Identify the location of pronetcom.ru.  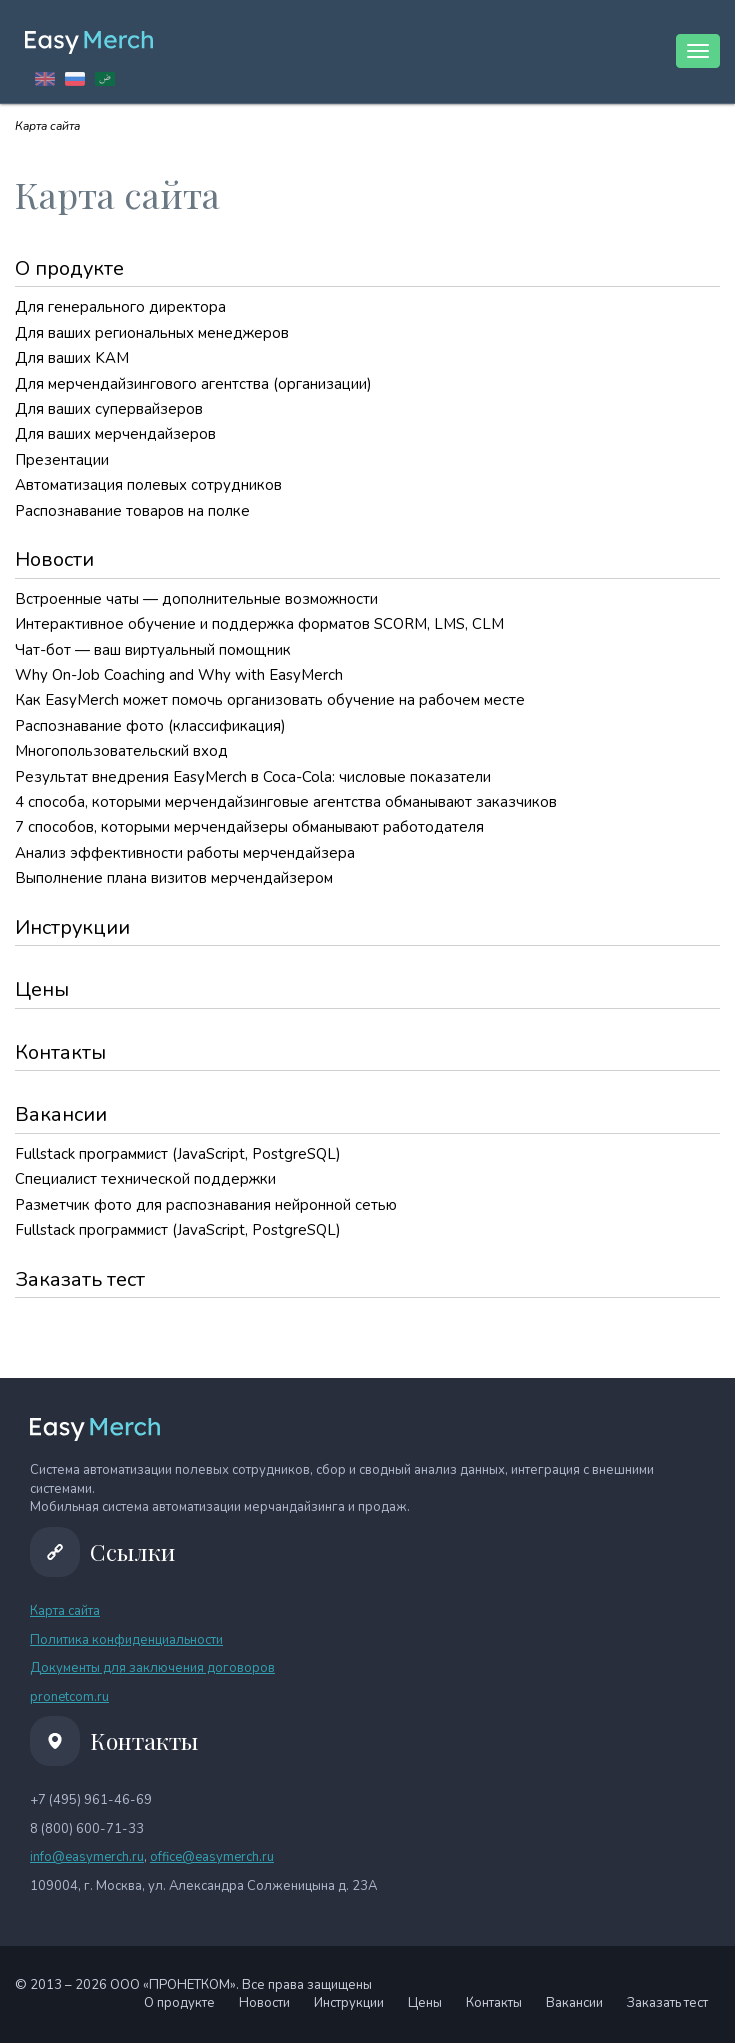
(69, 1697).